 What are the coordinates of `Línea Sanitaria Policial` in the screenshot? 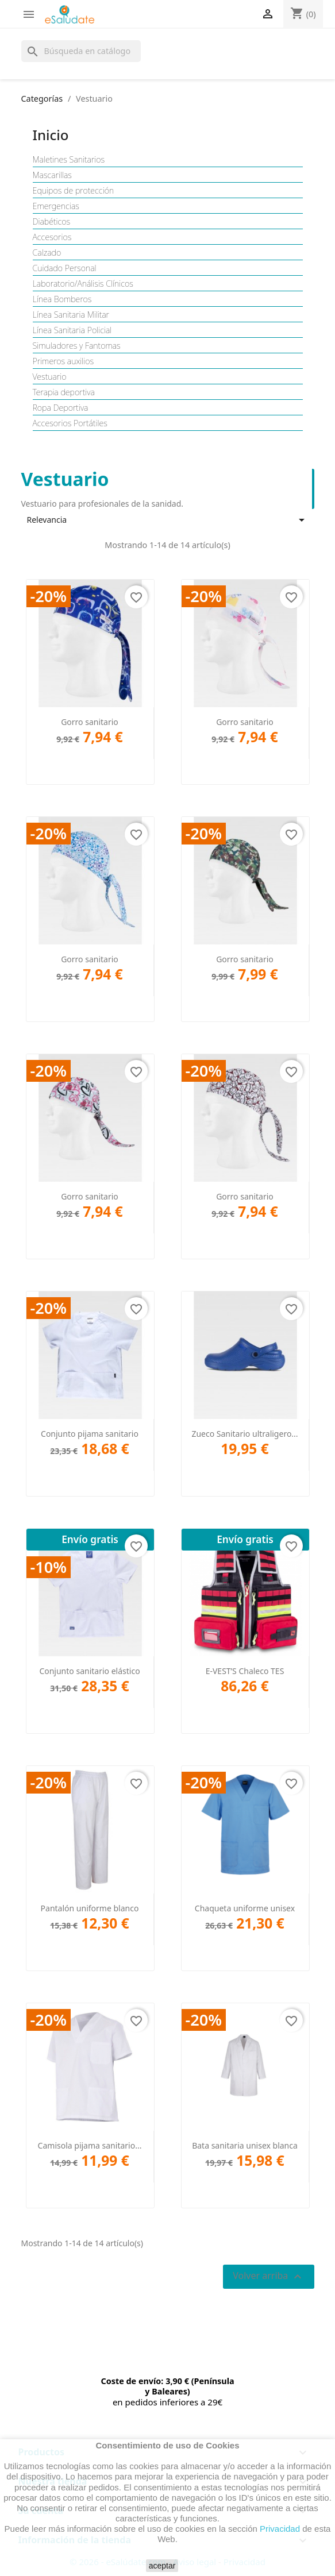 It's located at (72, 330).